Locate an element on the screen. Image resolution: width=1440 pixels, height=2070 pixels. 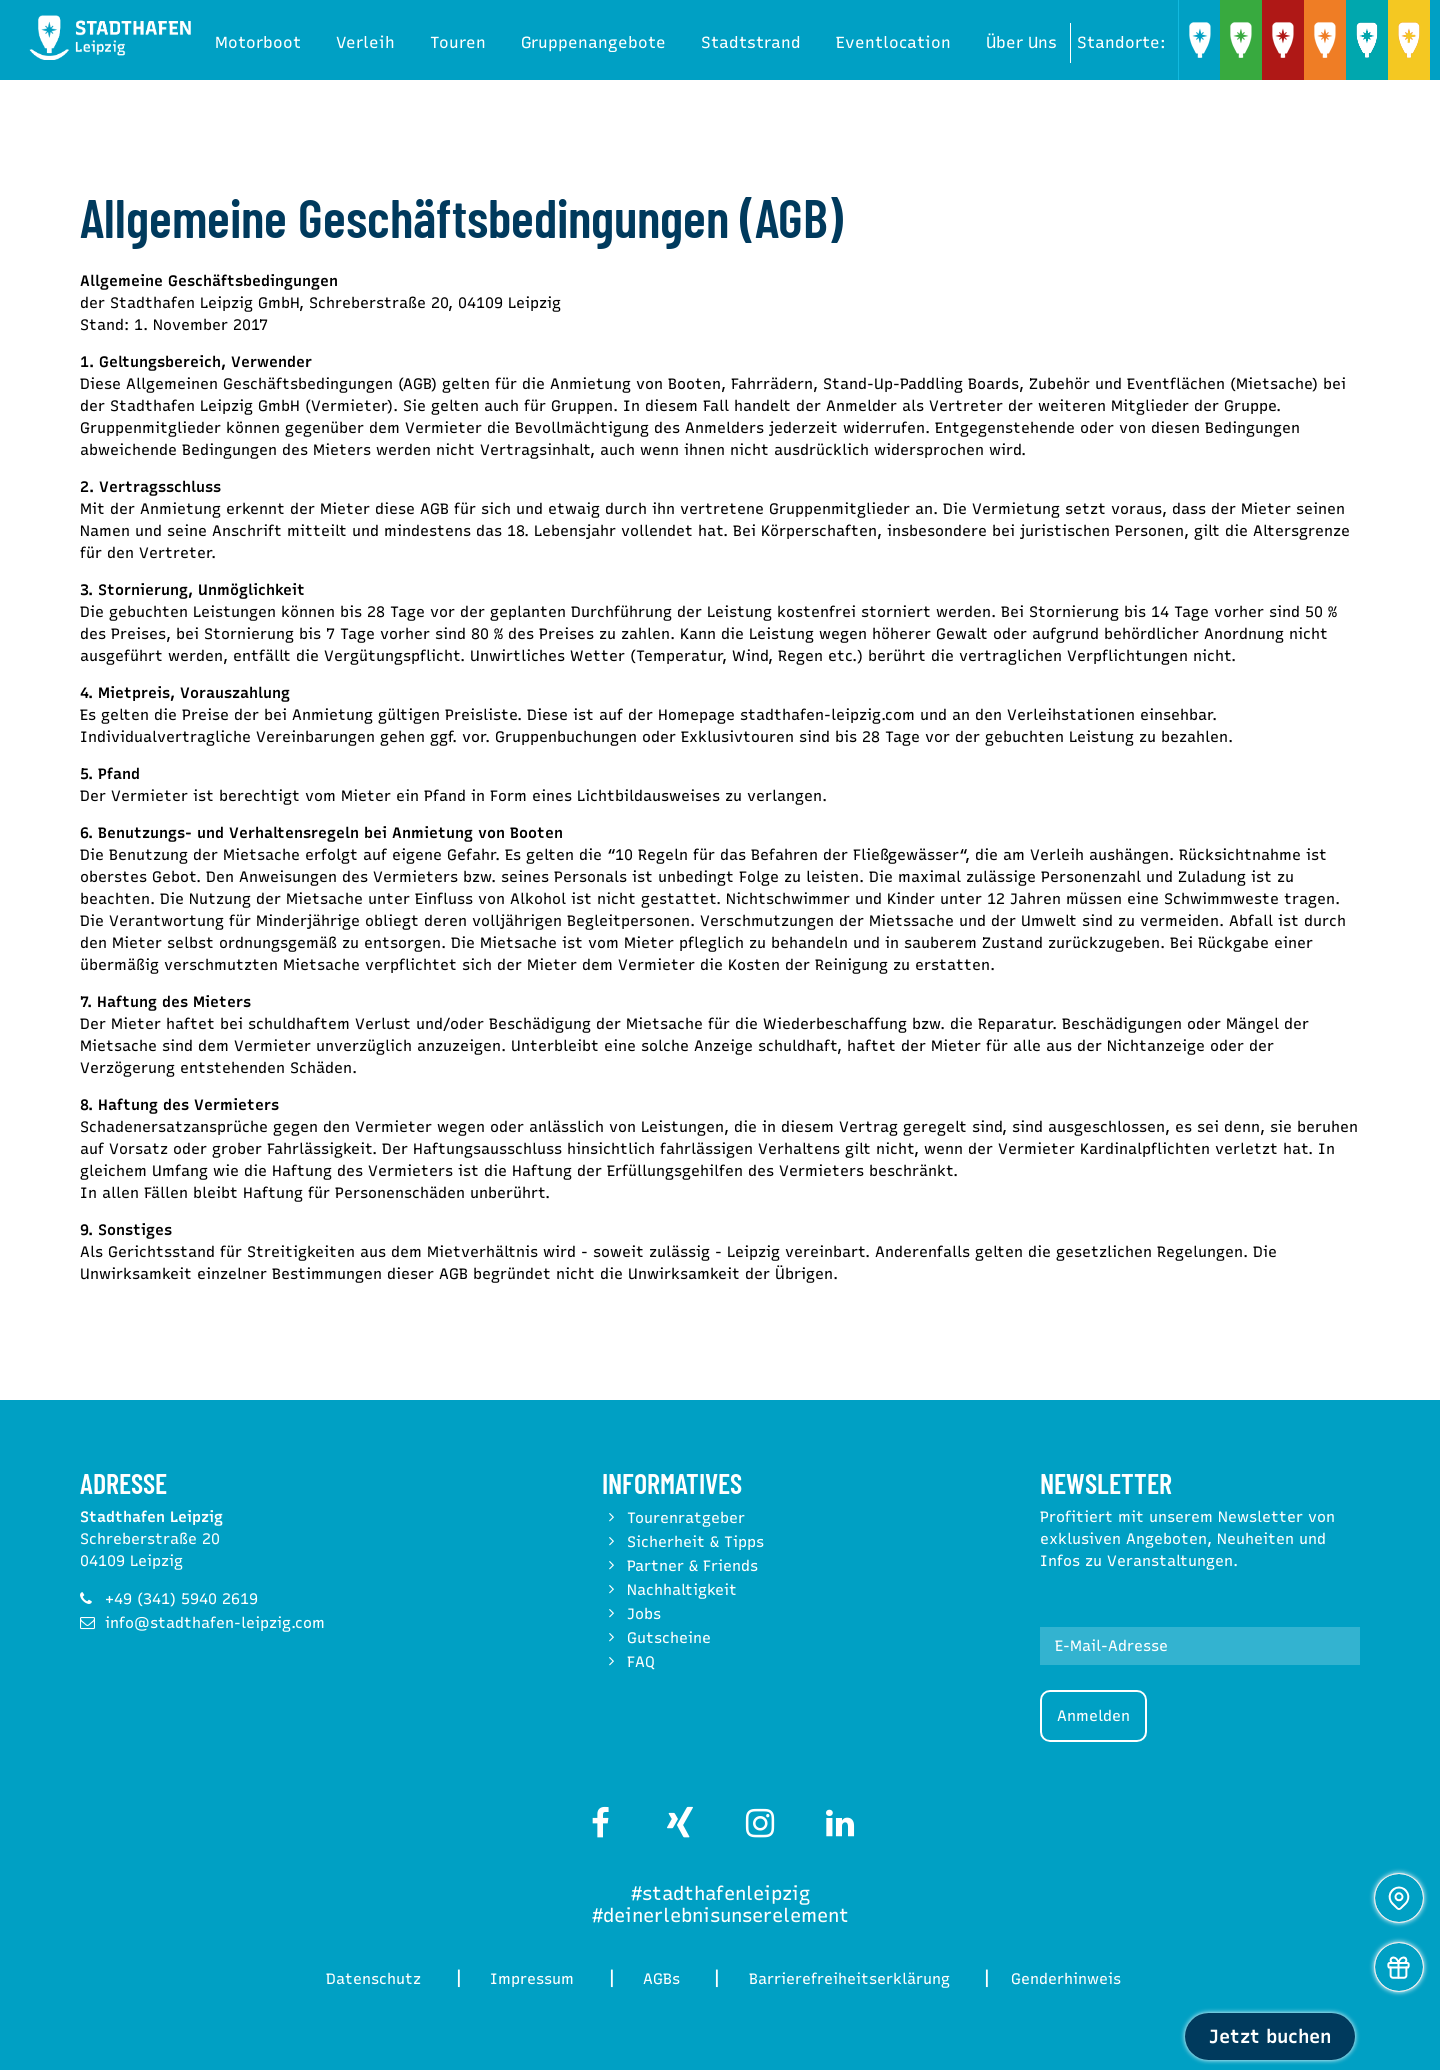
Partner & Friends is located at coordinates (692, 1566).